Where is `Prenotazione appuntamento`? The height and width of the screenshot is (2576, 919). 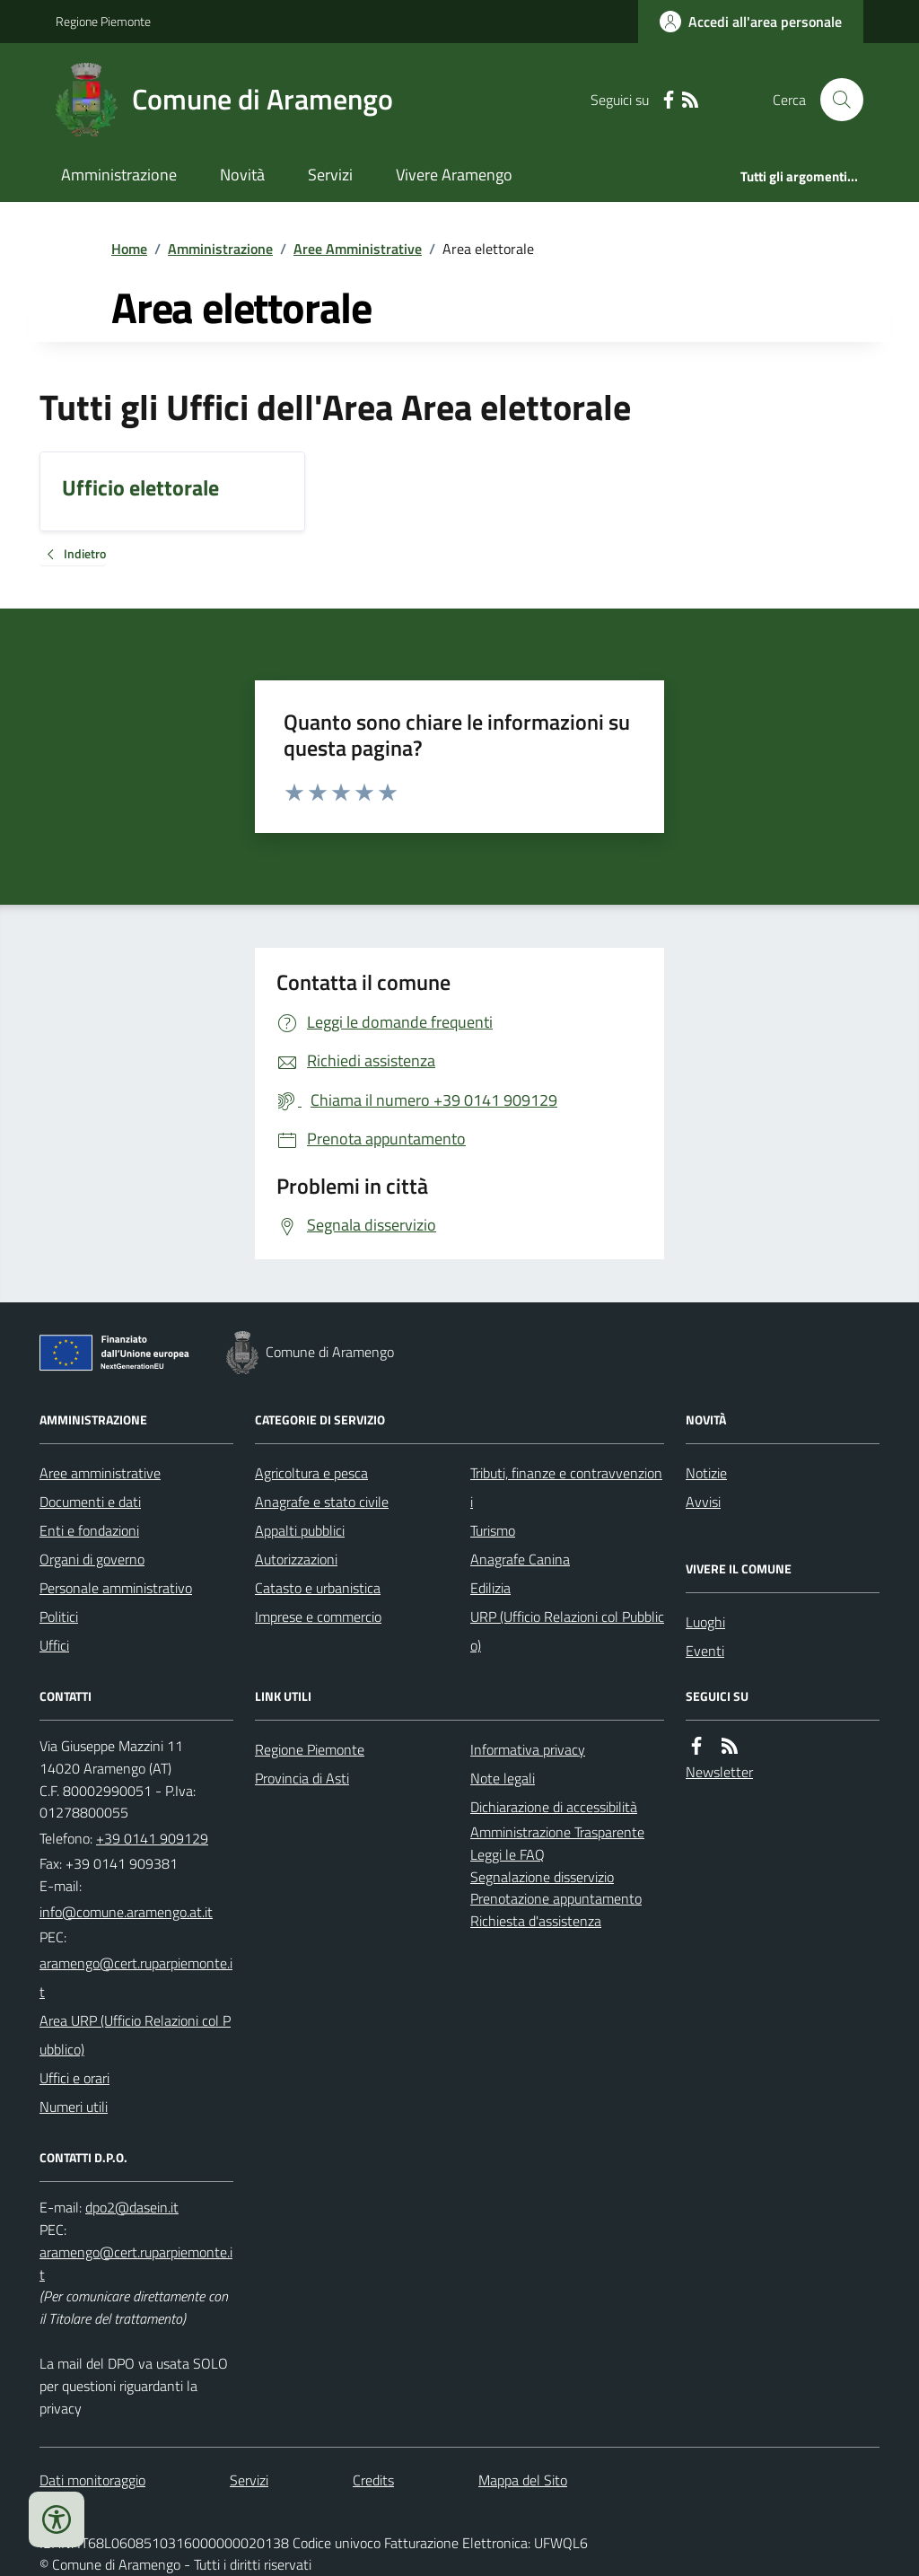 Prenotazione appuntamento is located at coordinates (556, 1898).